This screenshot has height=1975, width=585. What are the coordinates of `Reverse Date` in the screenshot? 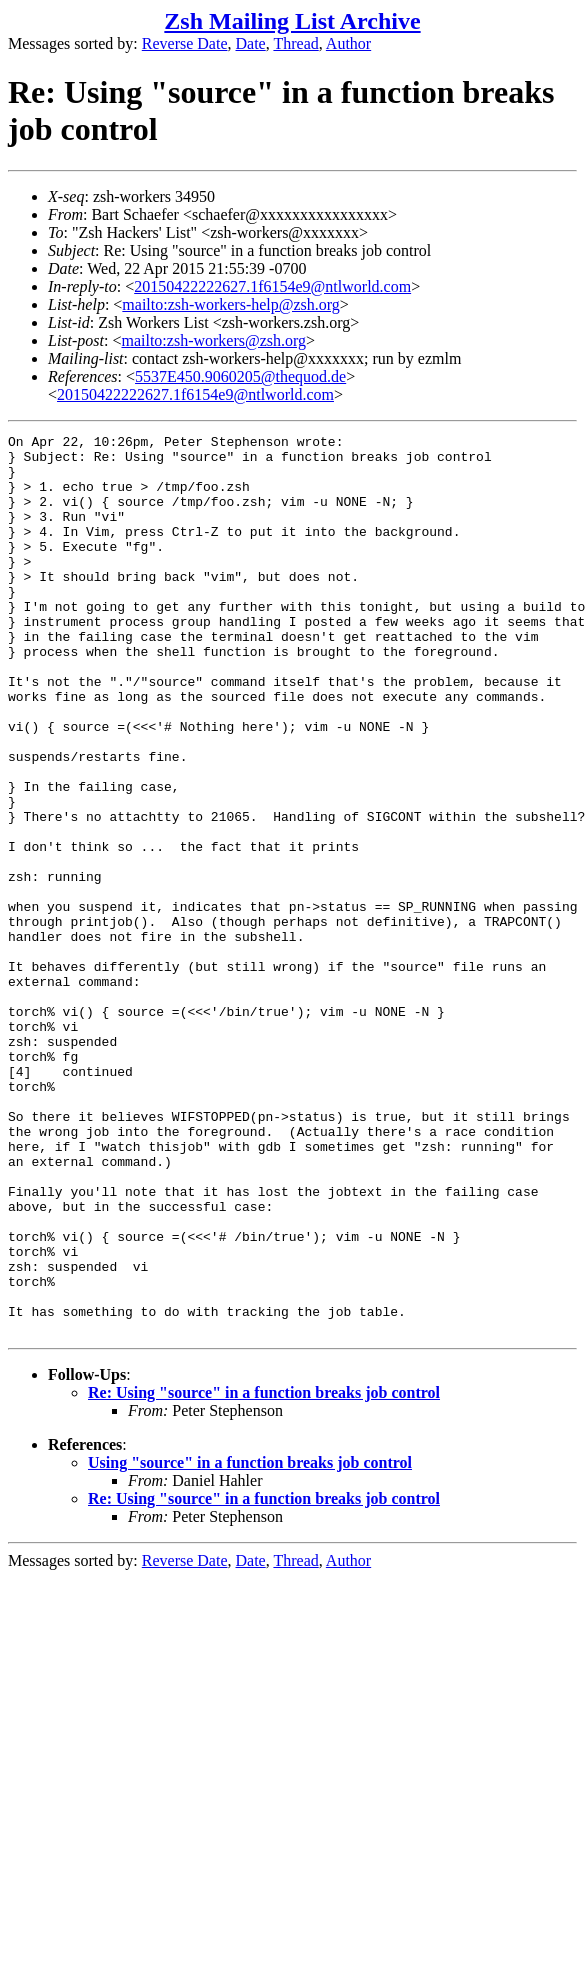 It's located at (185, 43).